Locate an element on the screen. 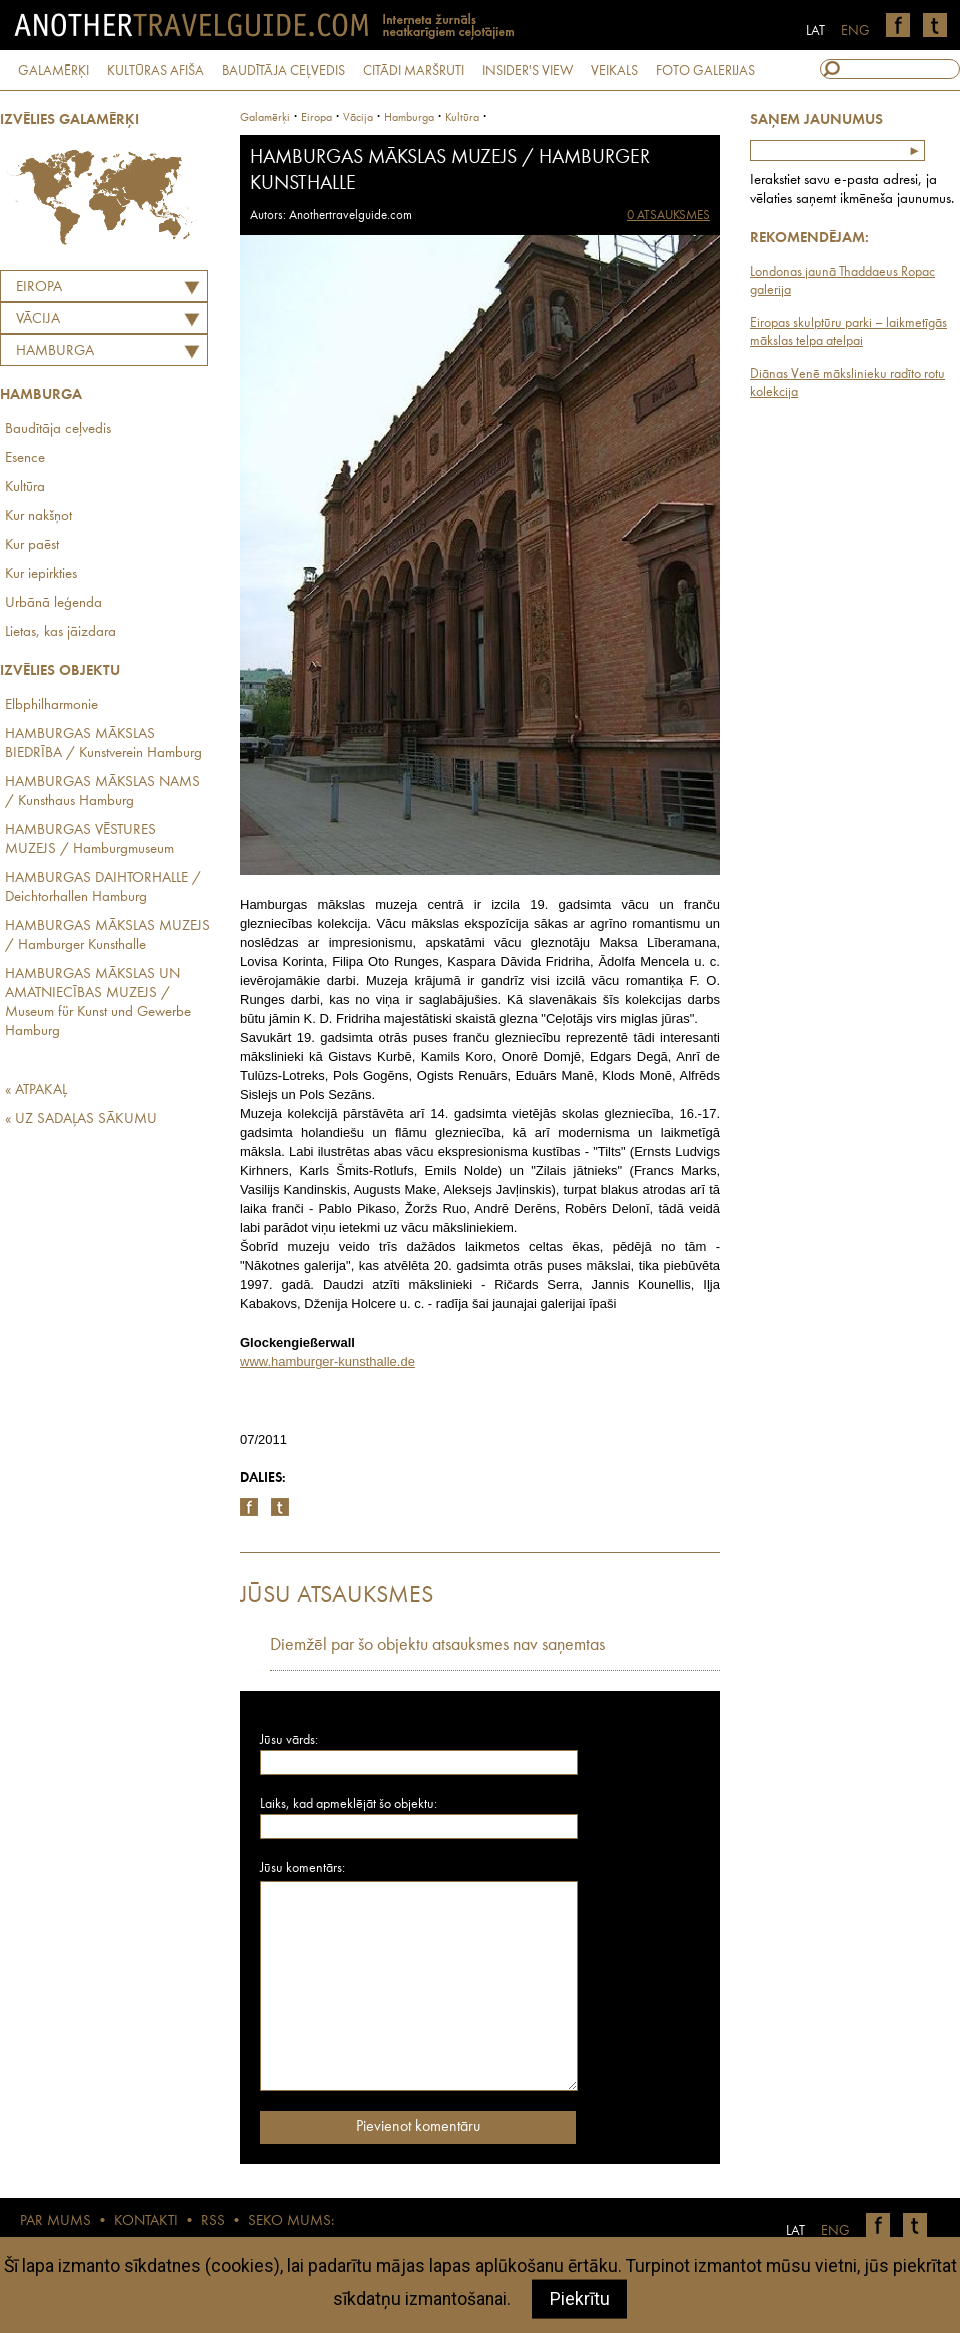 The image size is (960, 2333). « ATPAKAĻ is located at coordinates (36, 1090).